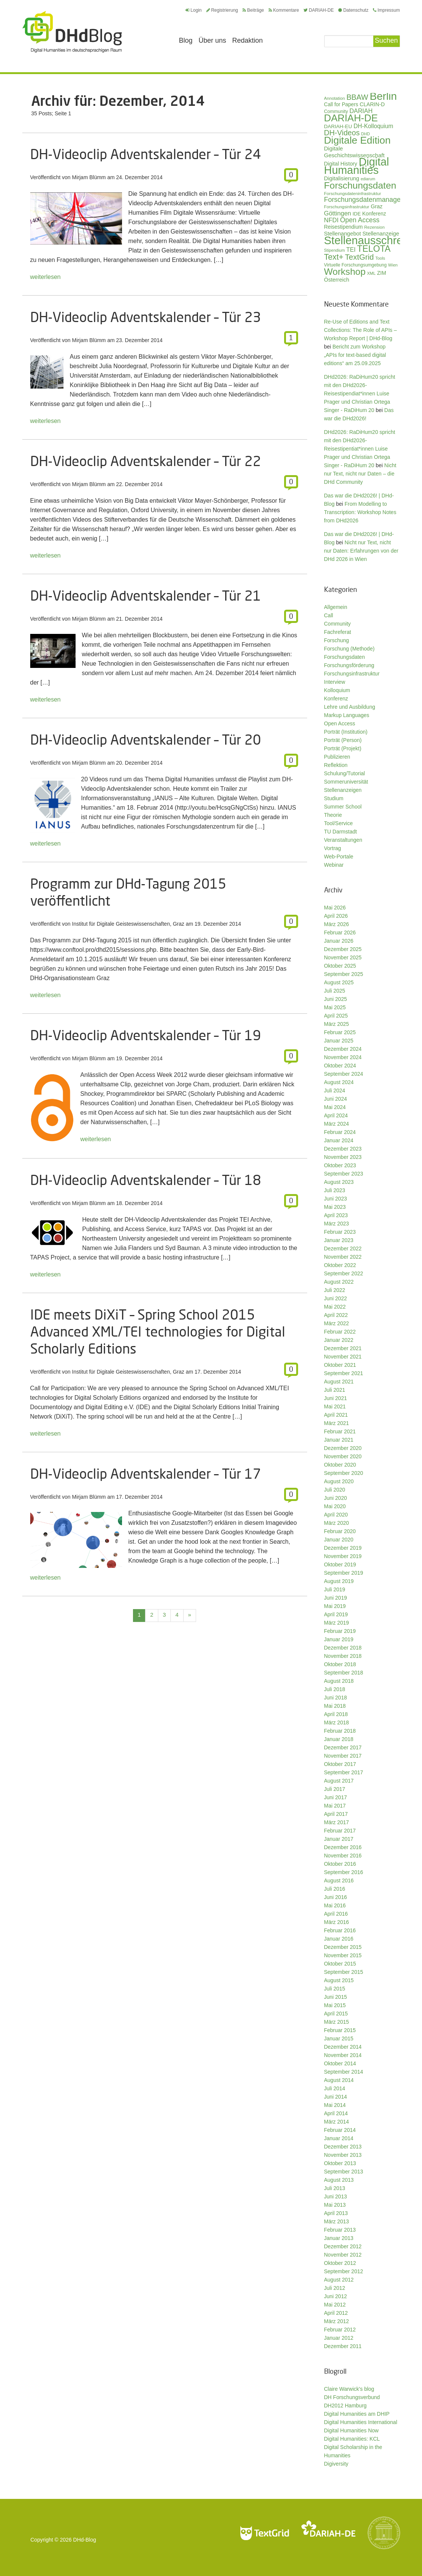 This screenshot has width=422, height=2576. I want to click on Kolloquium, so click(337, 690).